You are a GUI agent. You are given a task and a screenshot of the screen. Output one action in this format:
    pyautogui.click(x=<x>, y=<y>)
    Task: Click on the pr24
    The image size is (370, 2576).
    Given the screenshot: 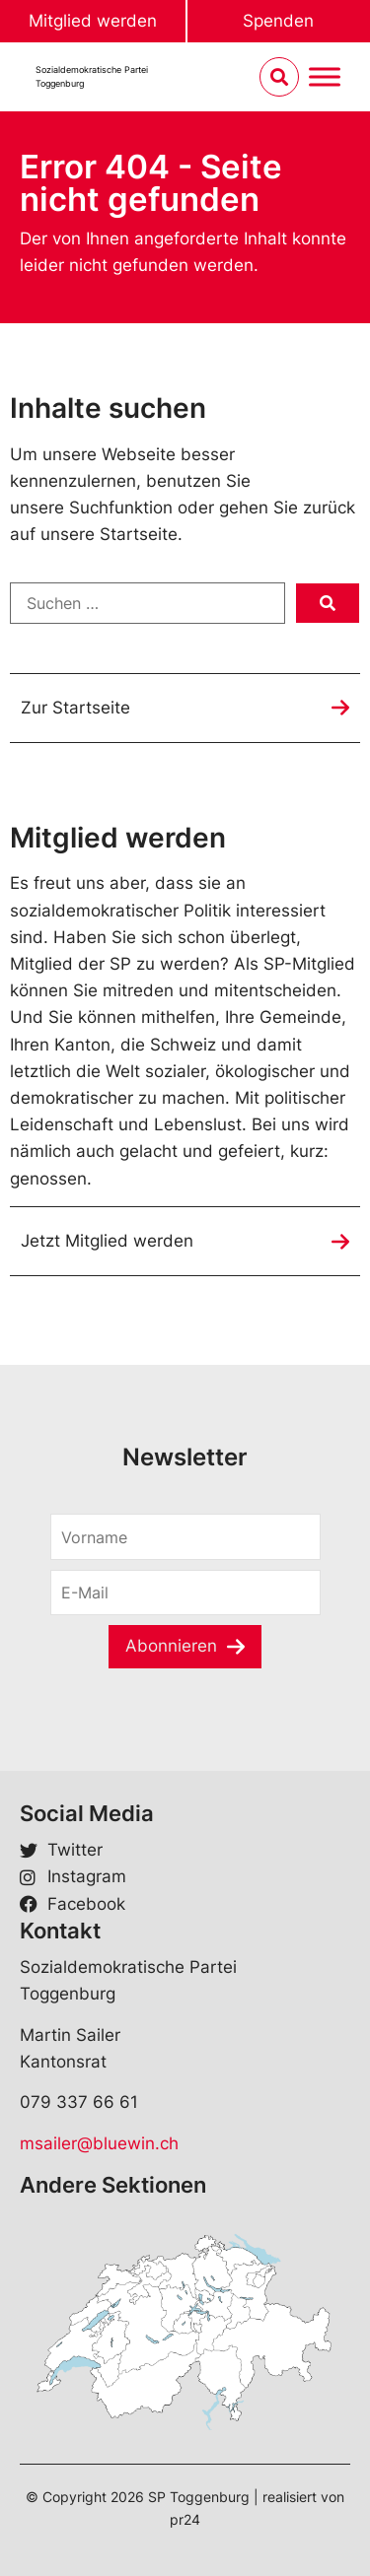 What is the action you would take?
    pyautogui.click(x=185, y=2519)
    